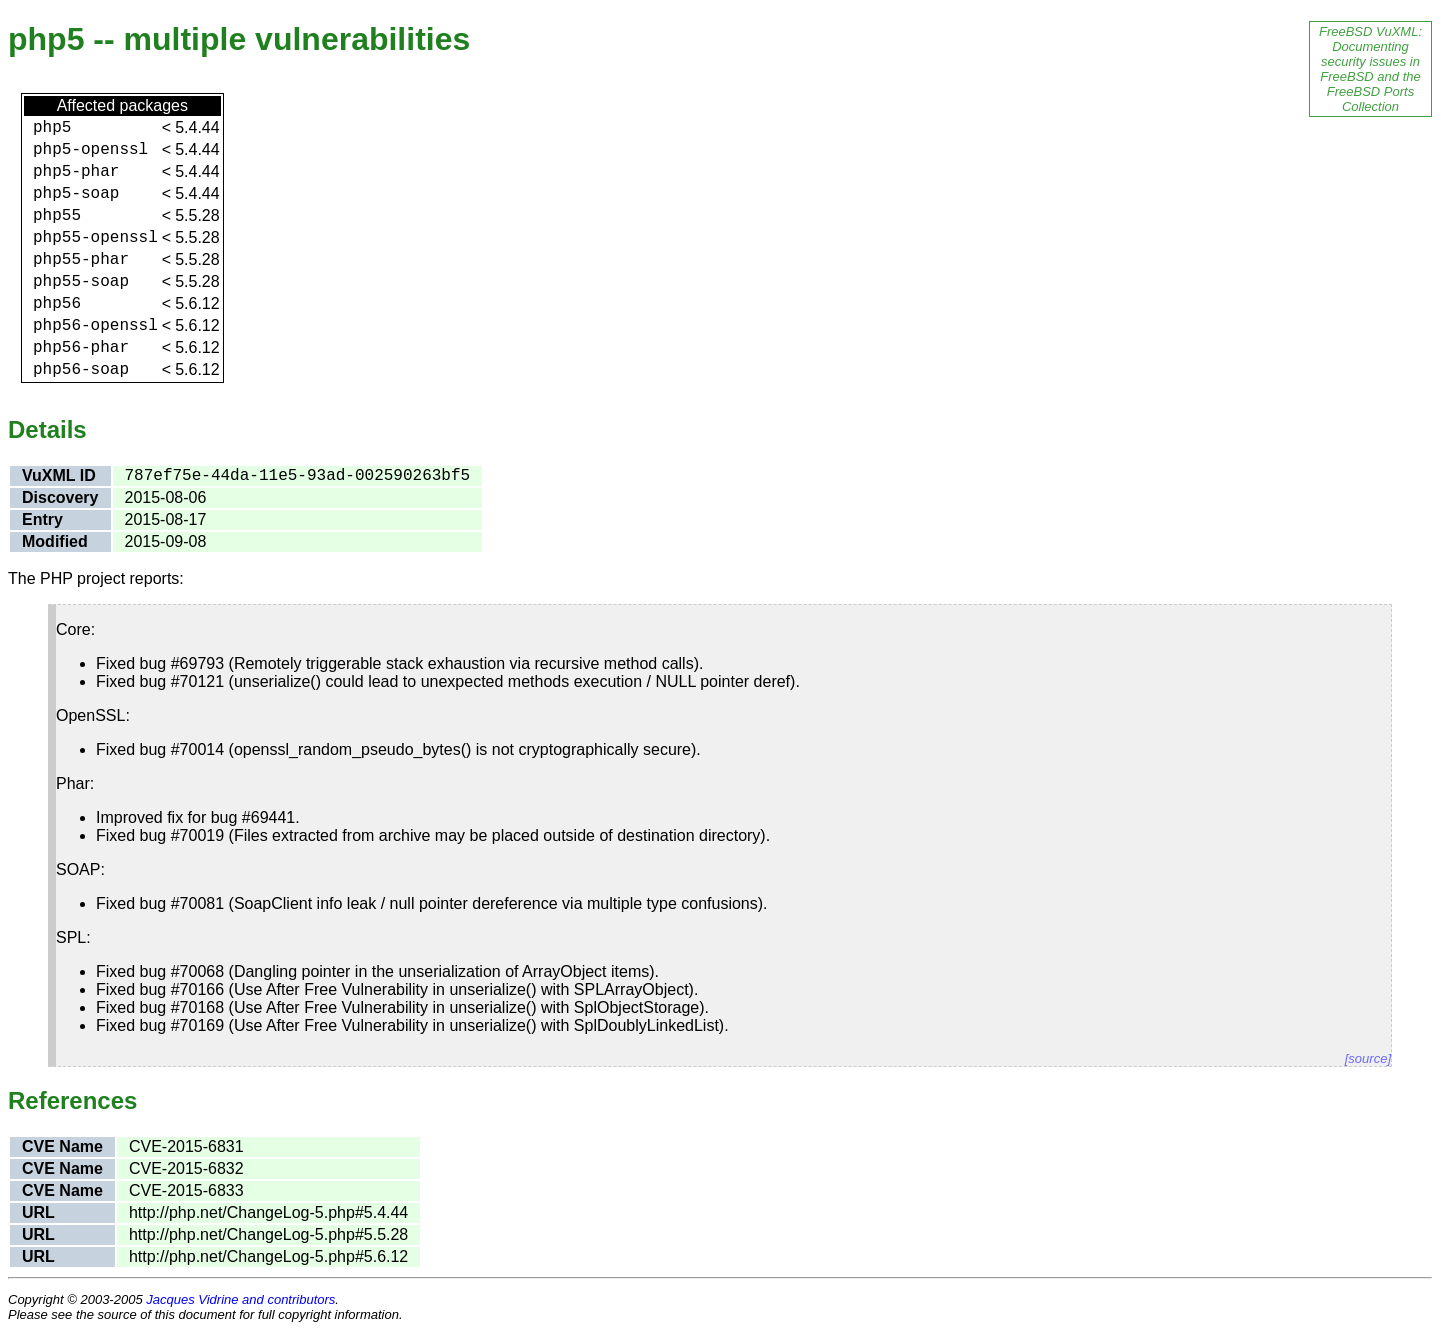 The width and height of the screenshot is (1440, 1335). I want to click on php56-phar, so click(81, 348).